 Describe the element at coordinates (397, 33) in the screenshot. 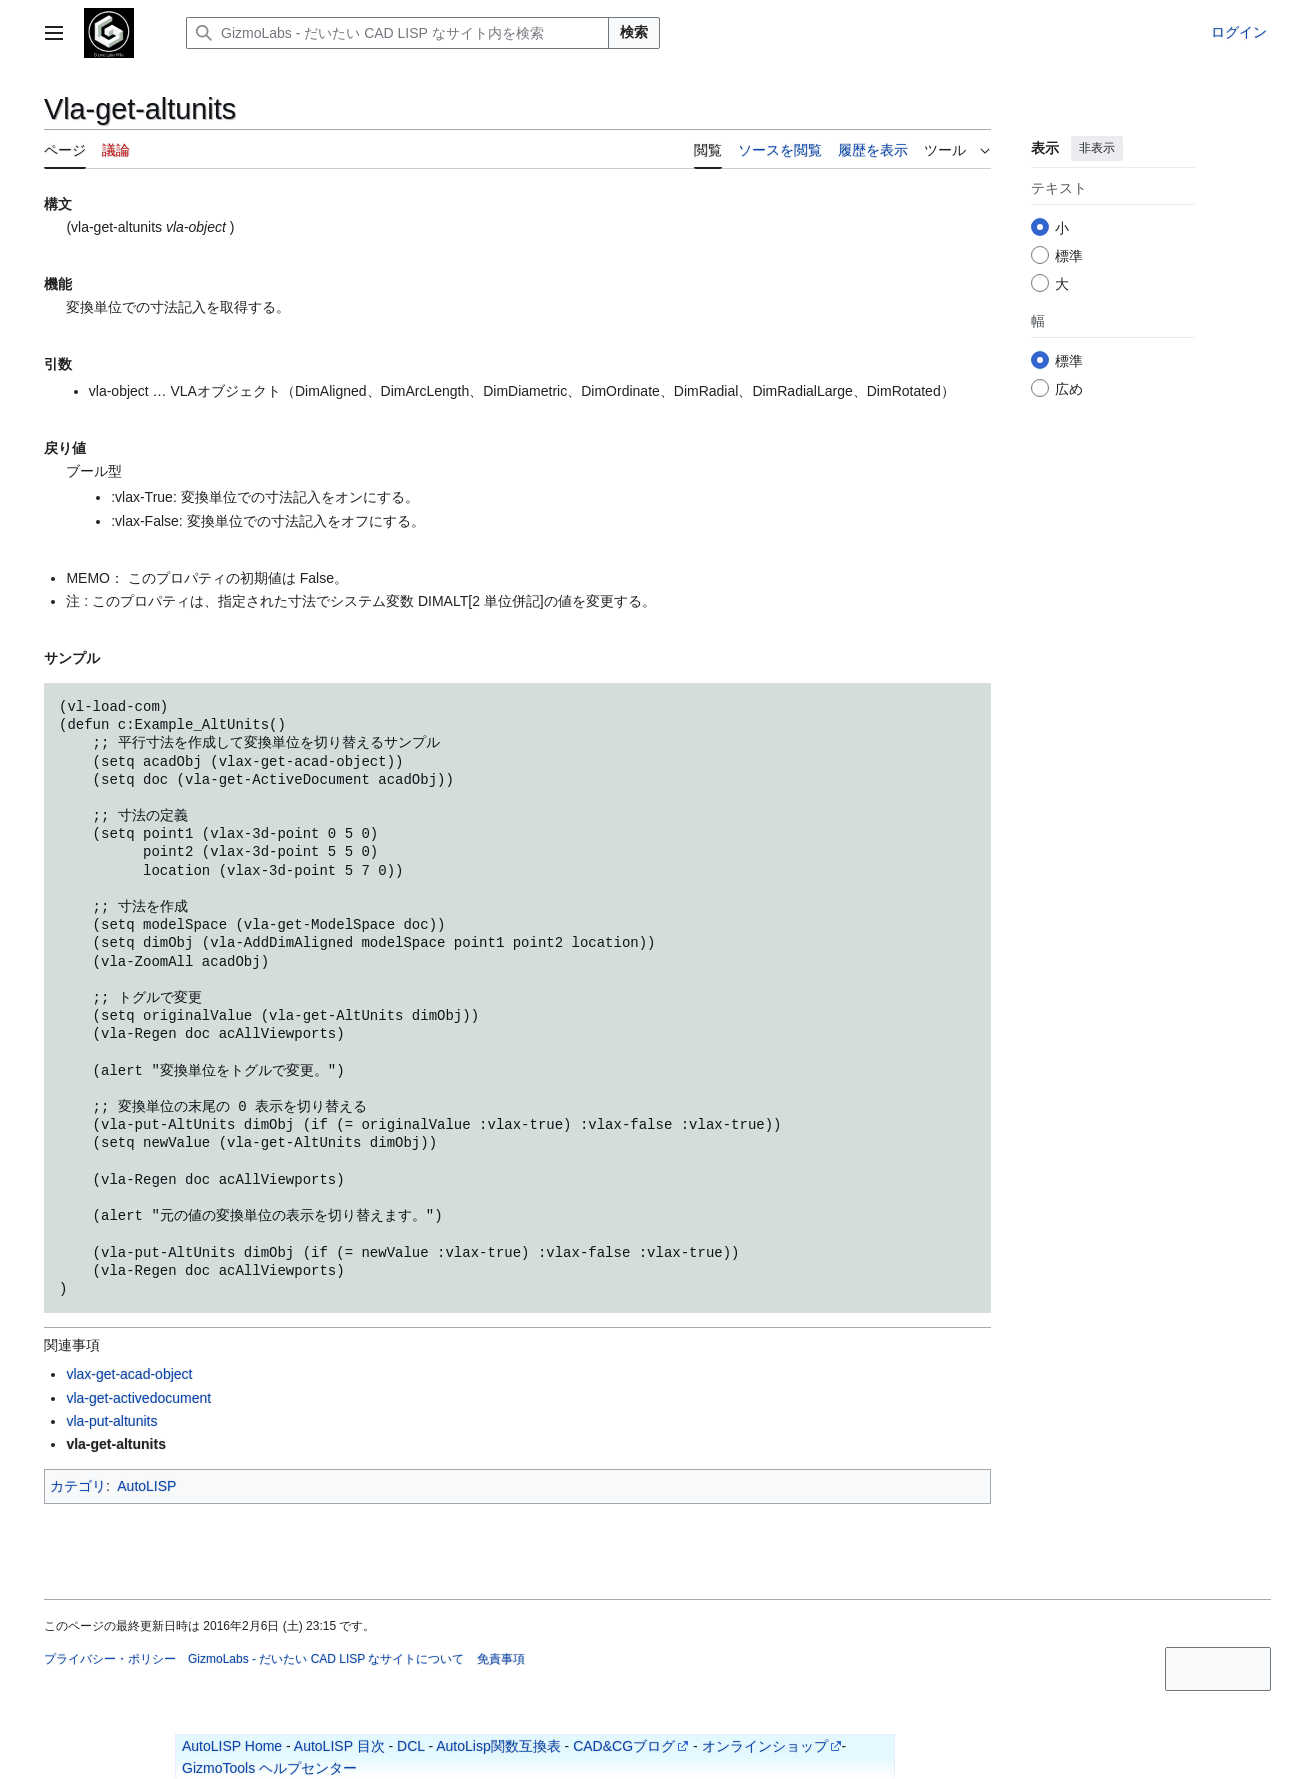

I see `[GizmoLabs - だいたい CAD LISP なサイト内を検索]` at that location.